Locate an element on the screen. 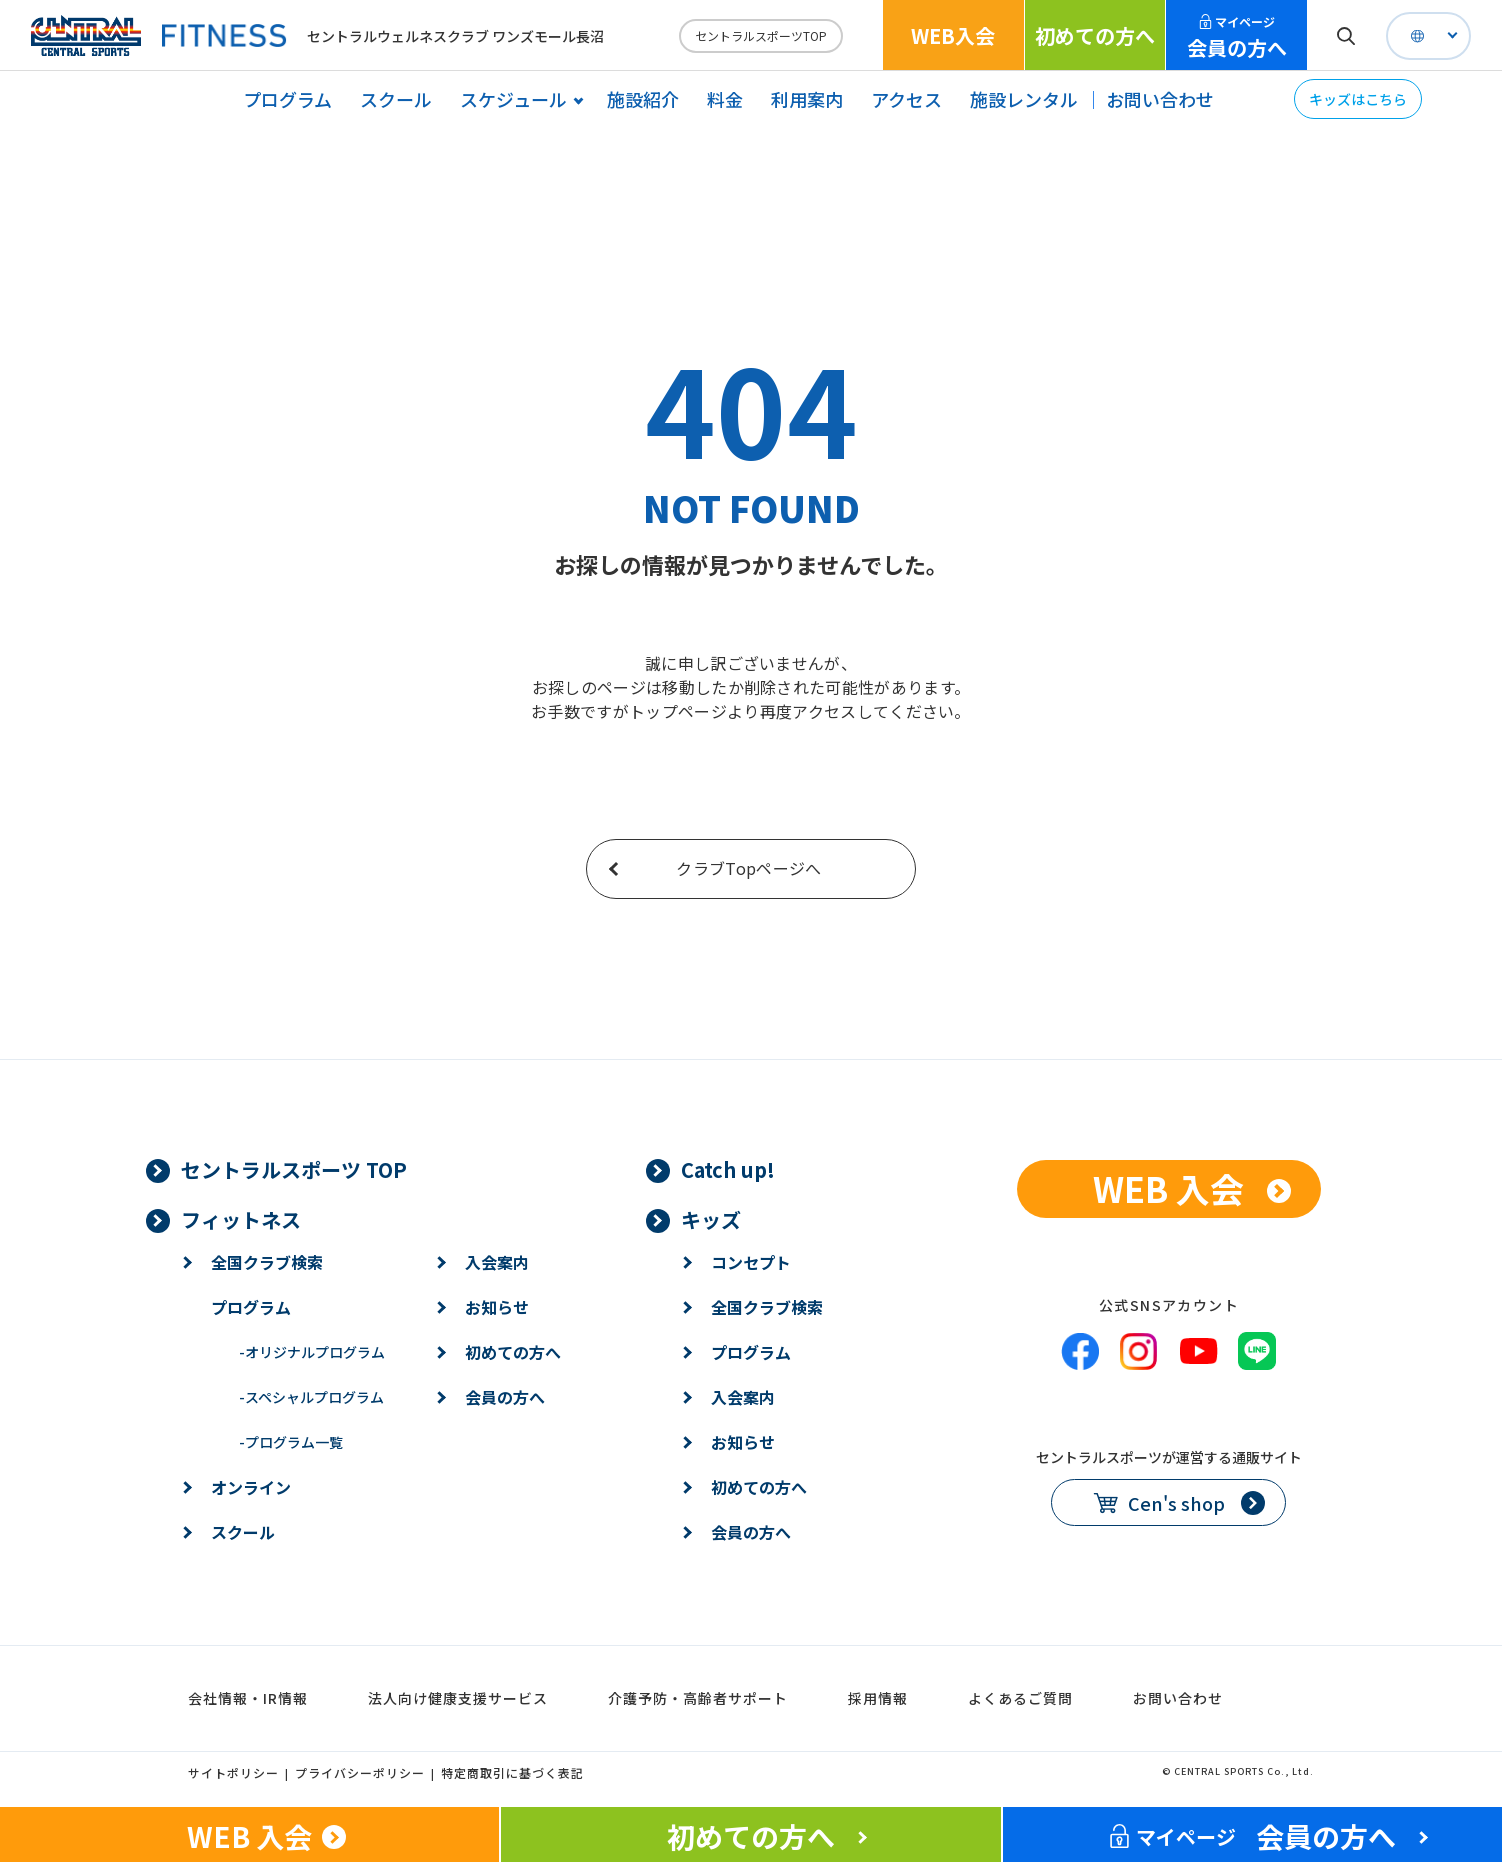 Image resolution: width=1502 pixels, height=1862 pixels. WEB入会 is located at coordinates (953, 35).